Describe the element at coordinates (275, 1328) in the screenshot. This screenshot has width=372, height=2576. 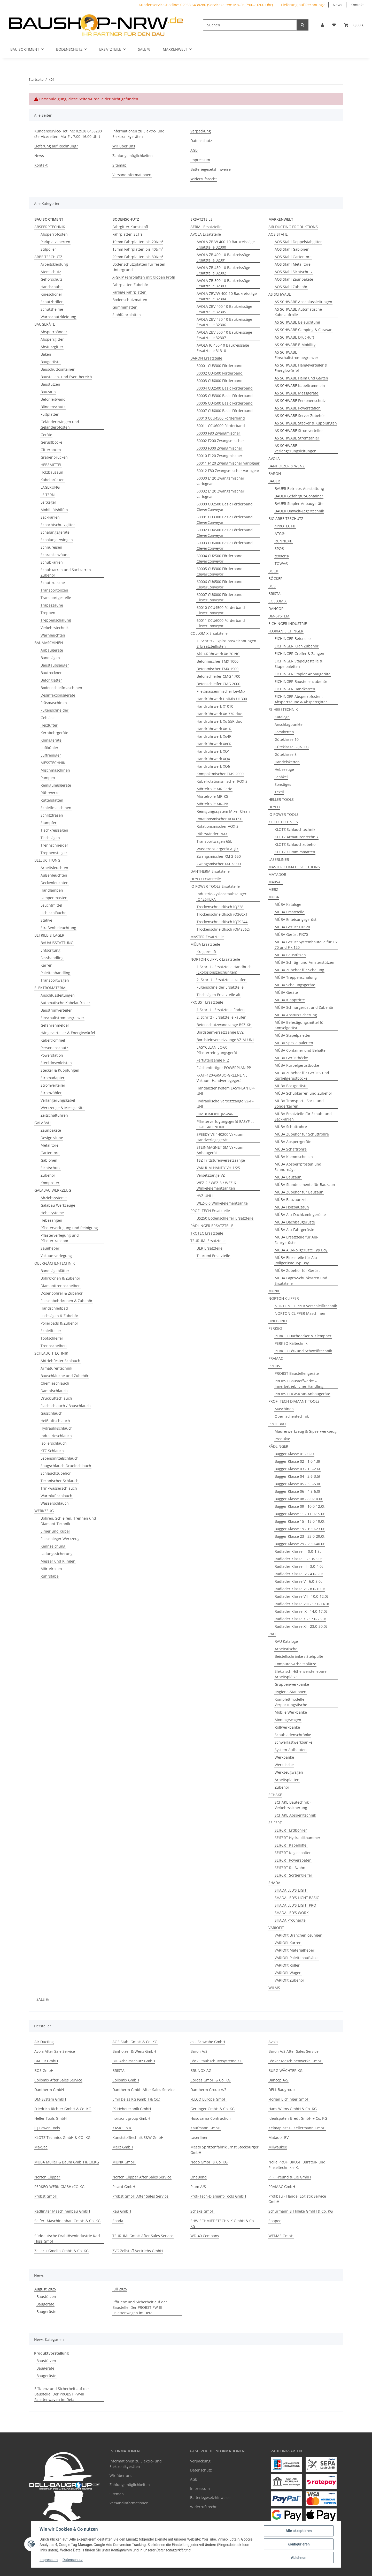
I see `PERKEO` at that location.